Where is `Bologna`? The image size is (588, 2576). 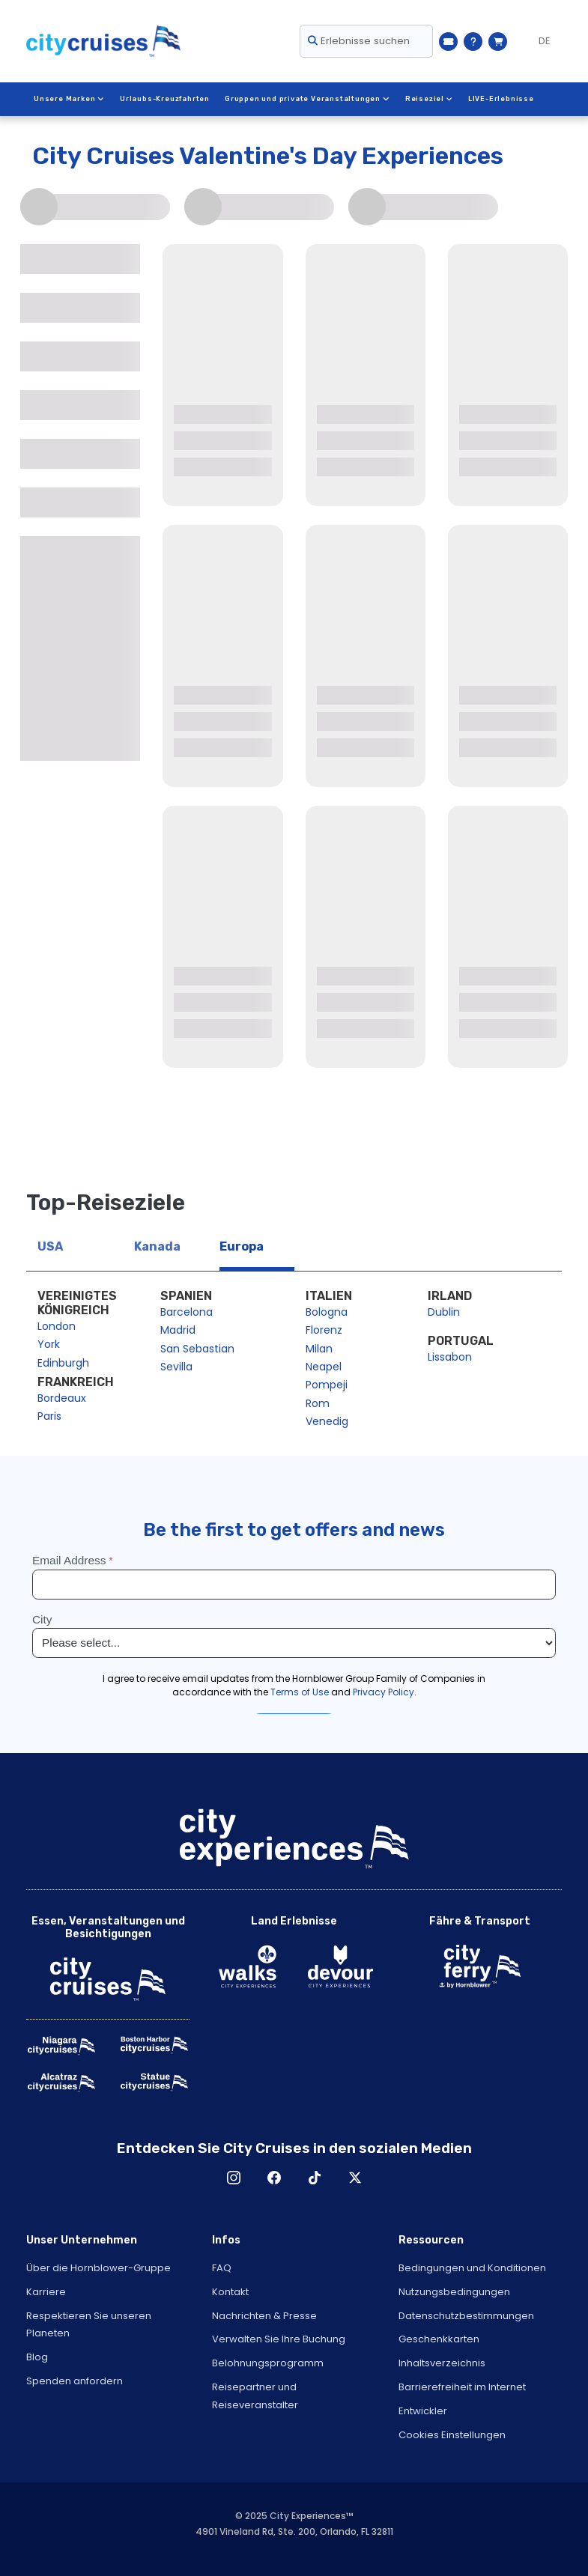
Bologna is located at coordinates (327, 1311).